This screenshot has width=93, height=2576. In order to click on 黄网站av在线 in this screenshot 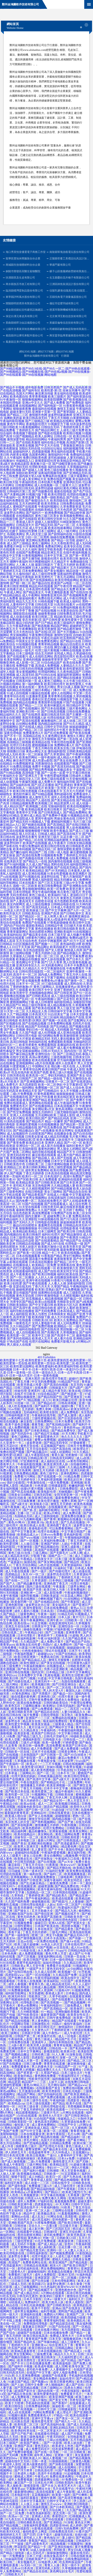, I will do `click(20, 2216)`.